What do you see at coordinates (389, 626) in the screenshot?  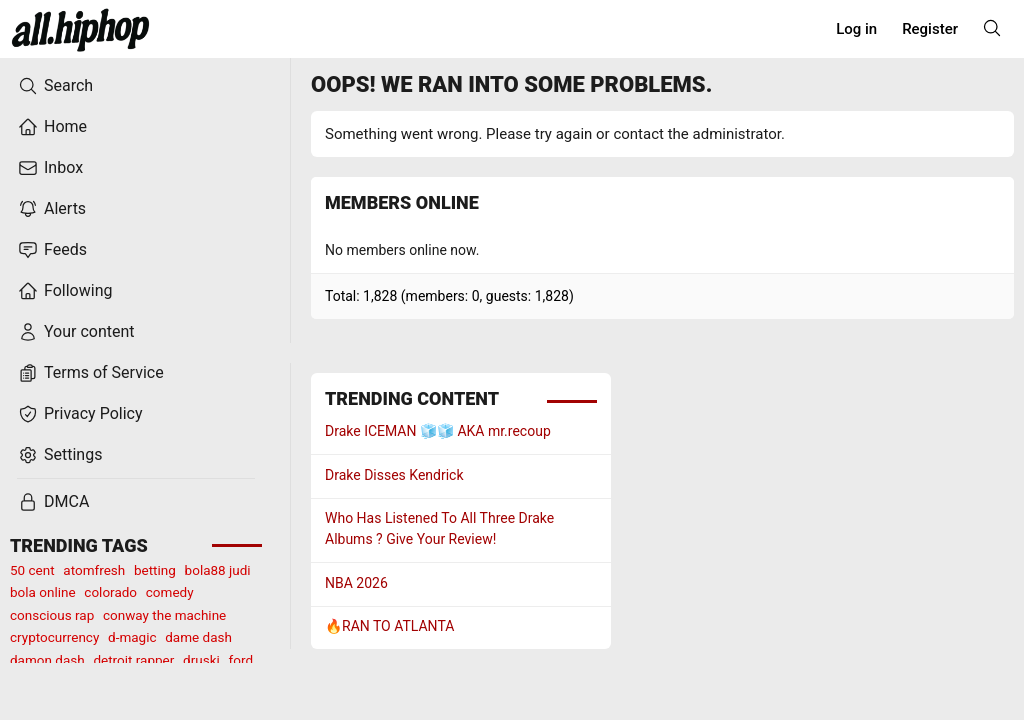 I see `🔥RAN TO ATLANTA` at bounding box center [389, 626].